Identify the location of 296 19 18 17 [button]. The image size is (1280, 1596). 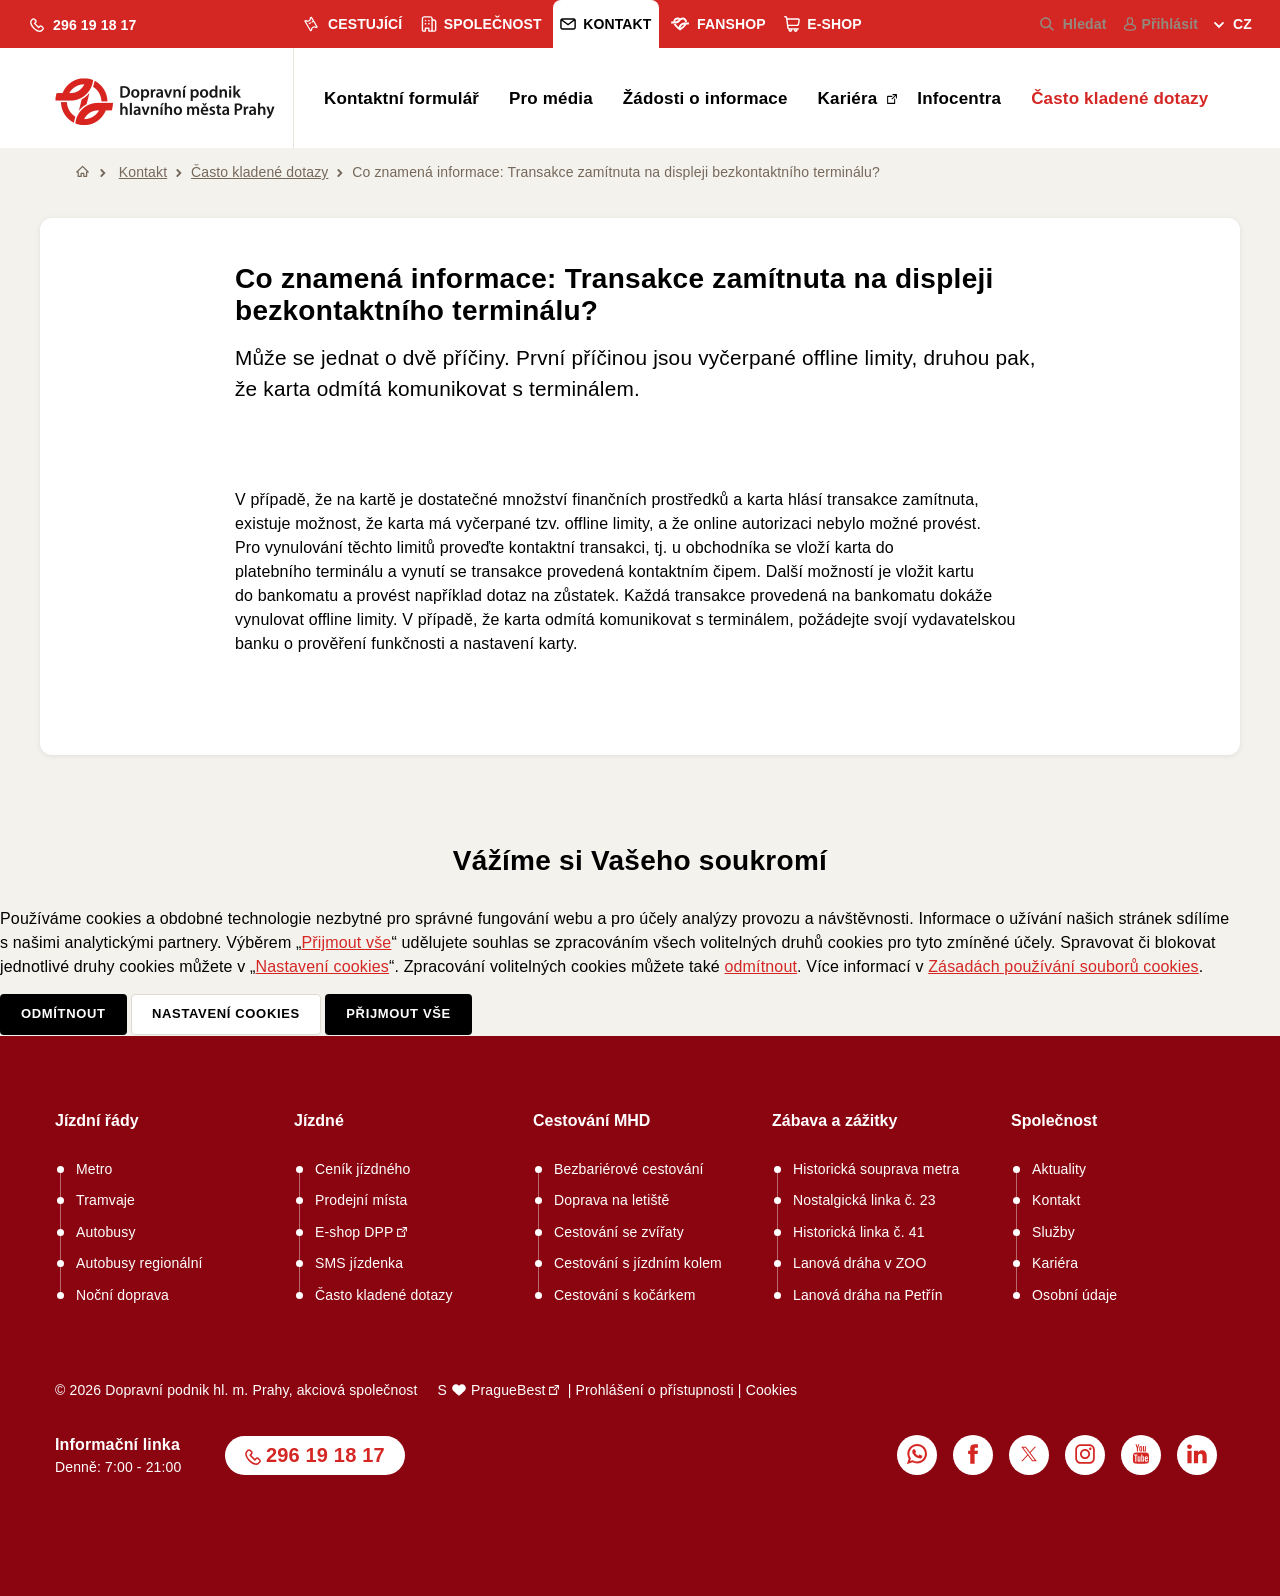
(325, 1455).